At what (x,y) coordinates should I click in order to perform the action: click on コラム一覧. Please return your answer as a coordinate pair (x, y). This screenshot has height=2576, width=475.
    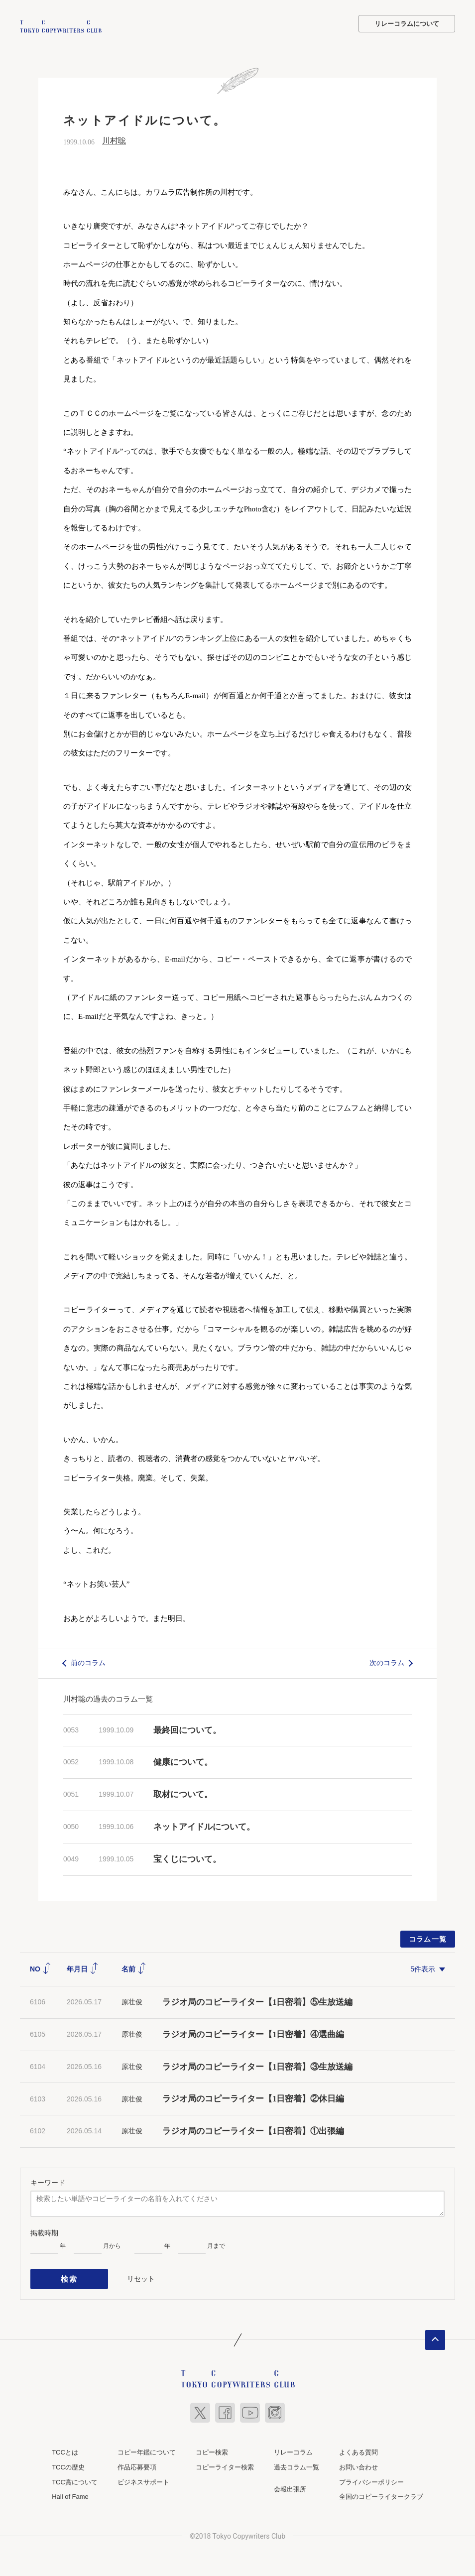
    Looking at the image, I should click on (428, 1938).